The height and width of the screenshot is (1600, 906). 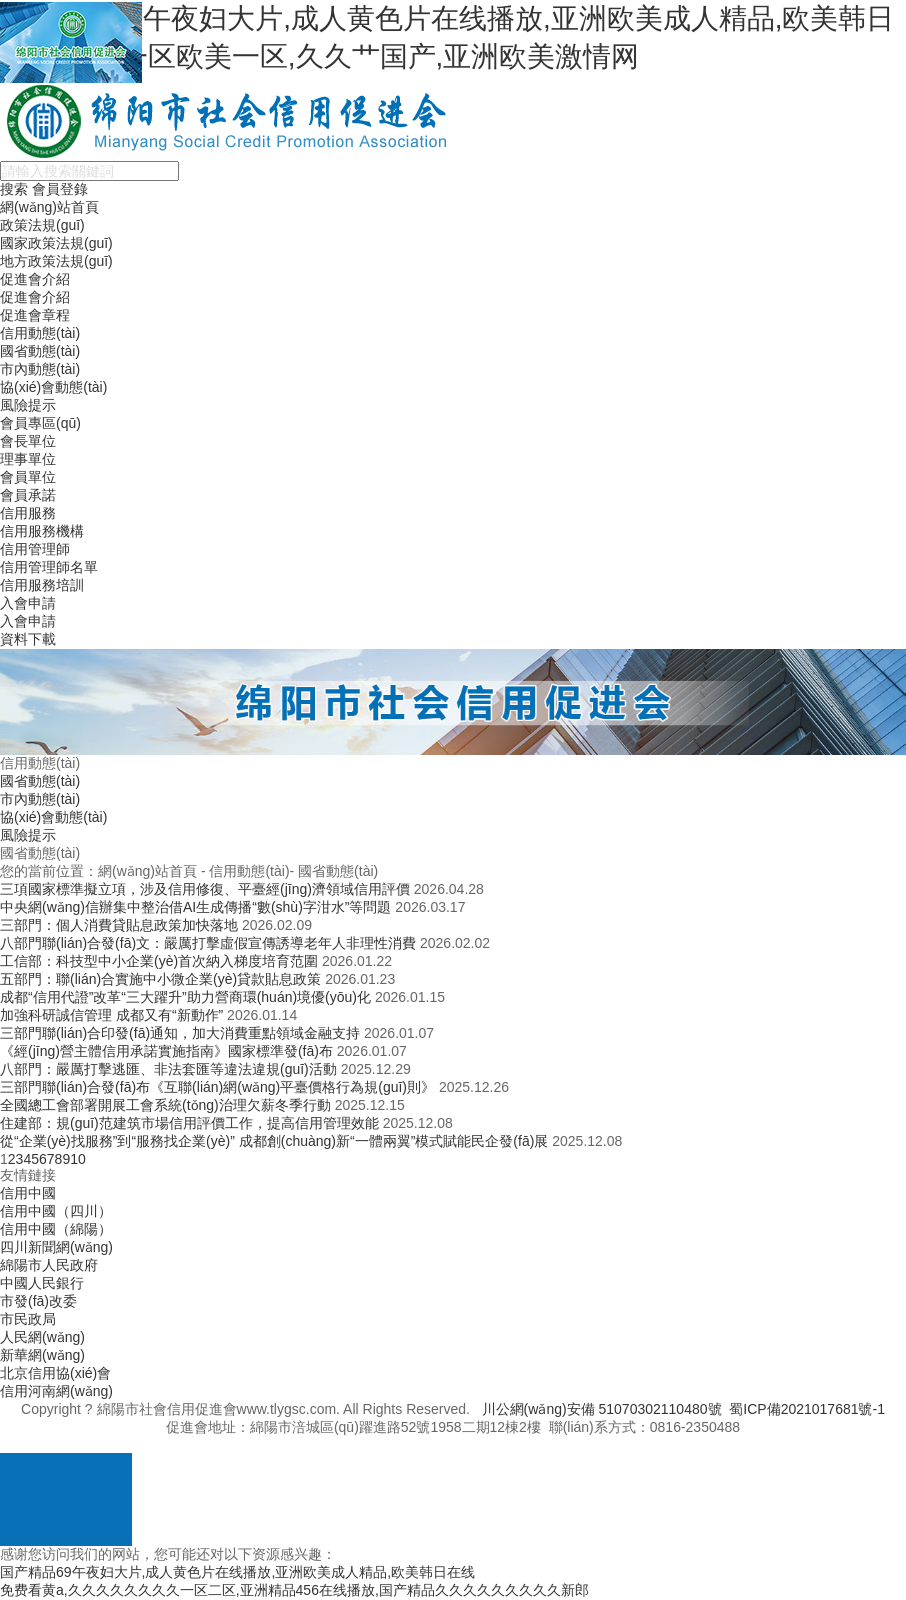 What do you see at coordinates (40, 423) in the screenshot?
I see `會員專區(qū)` at bounding box center [40, 423].